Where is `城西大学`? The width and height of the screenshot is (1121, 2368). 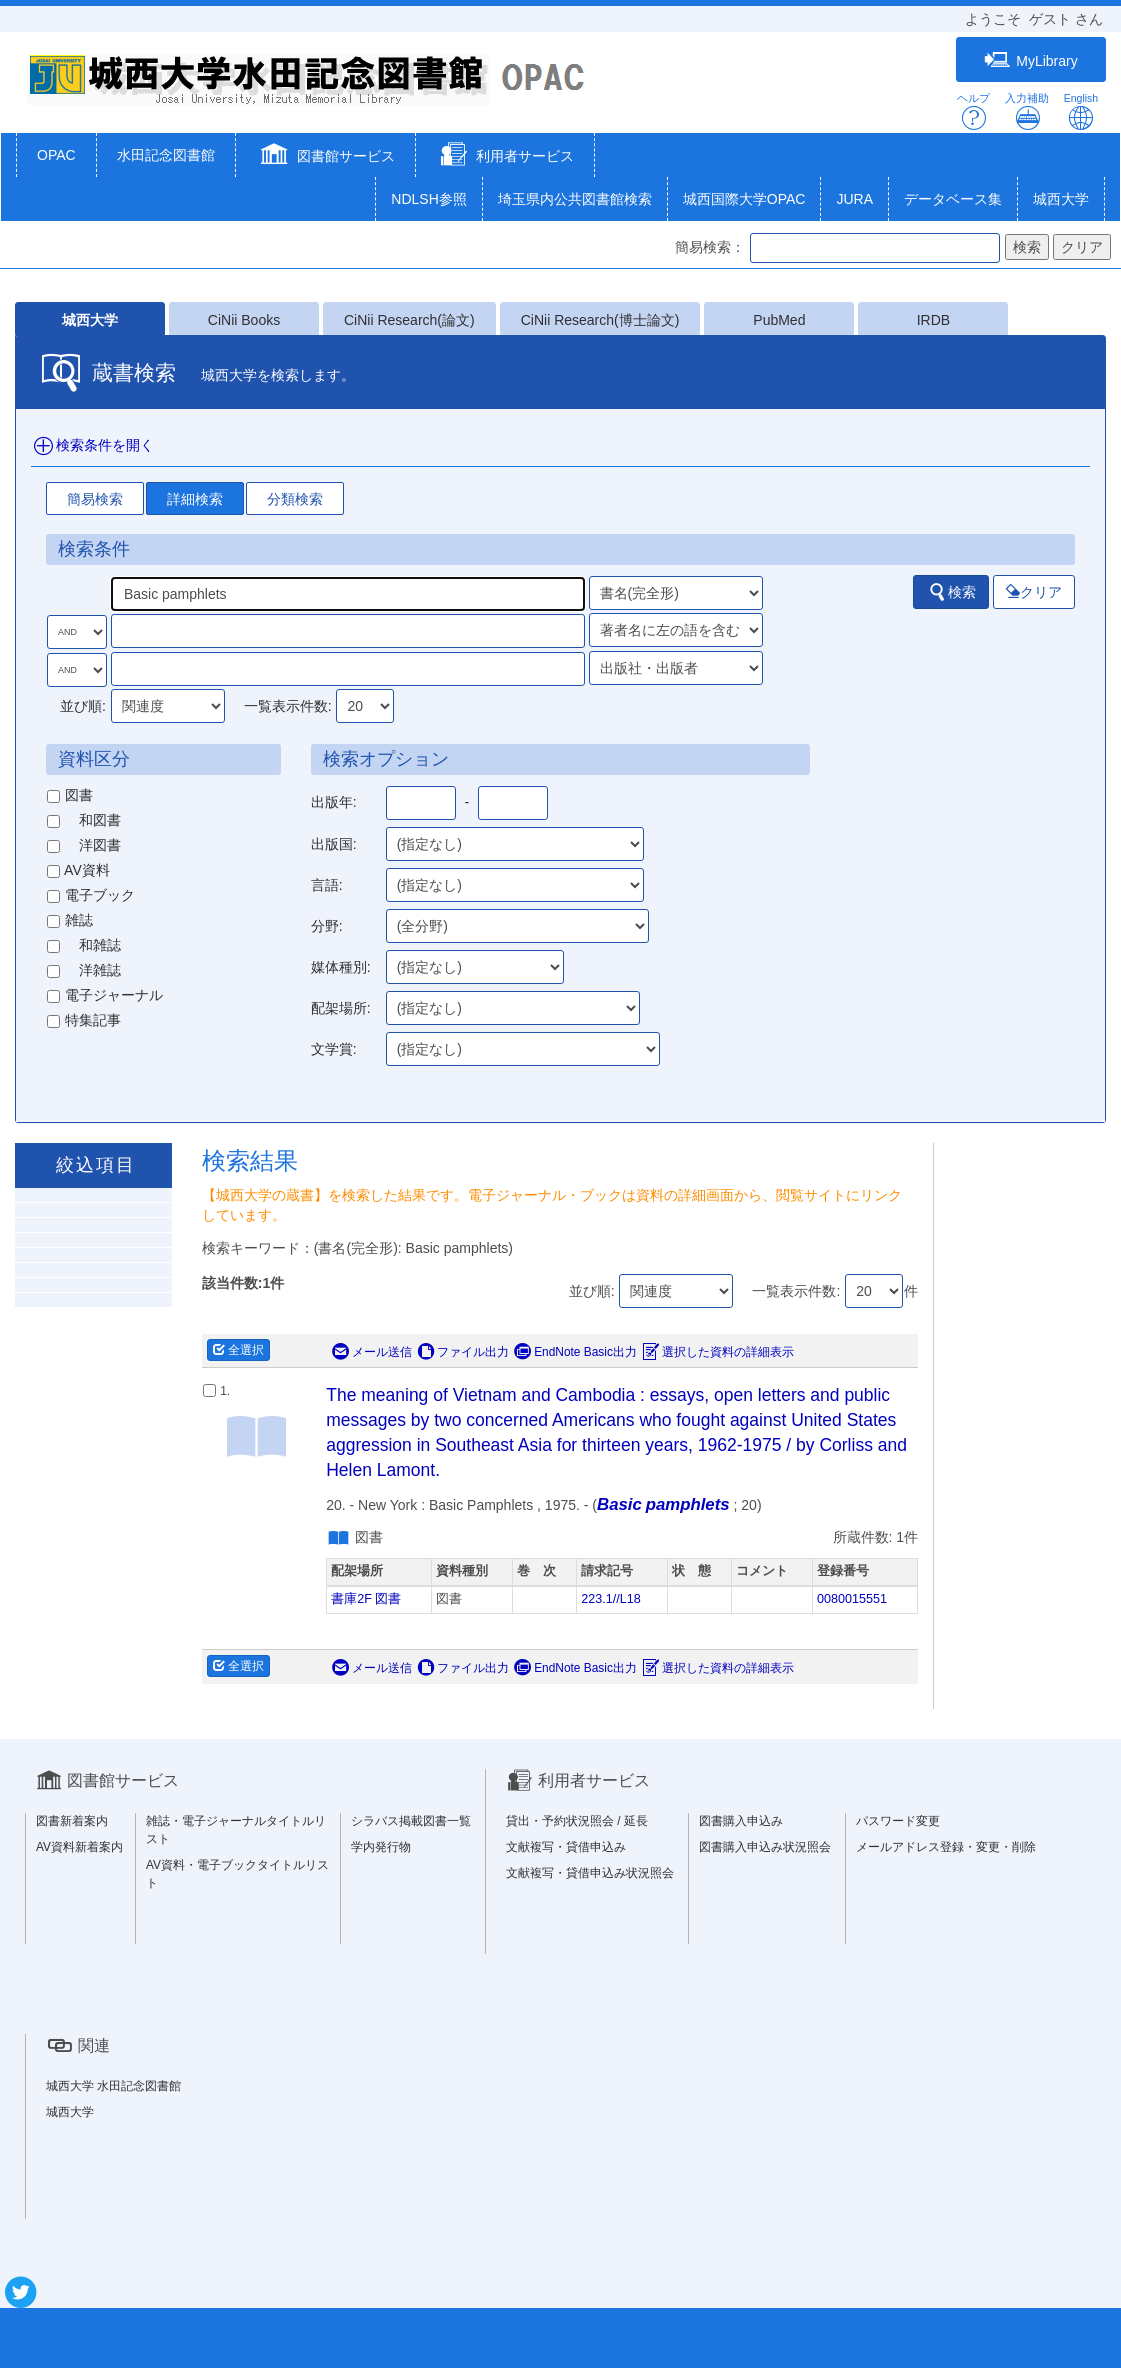 城西大学 is located at coordinates (1061, 199).